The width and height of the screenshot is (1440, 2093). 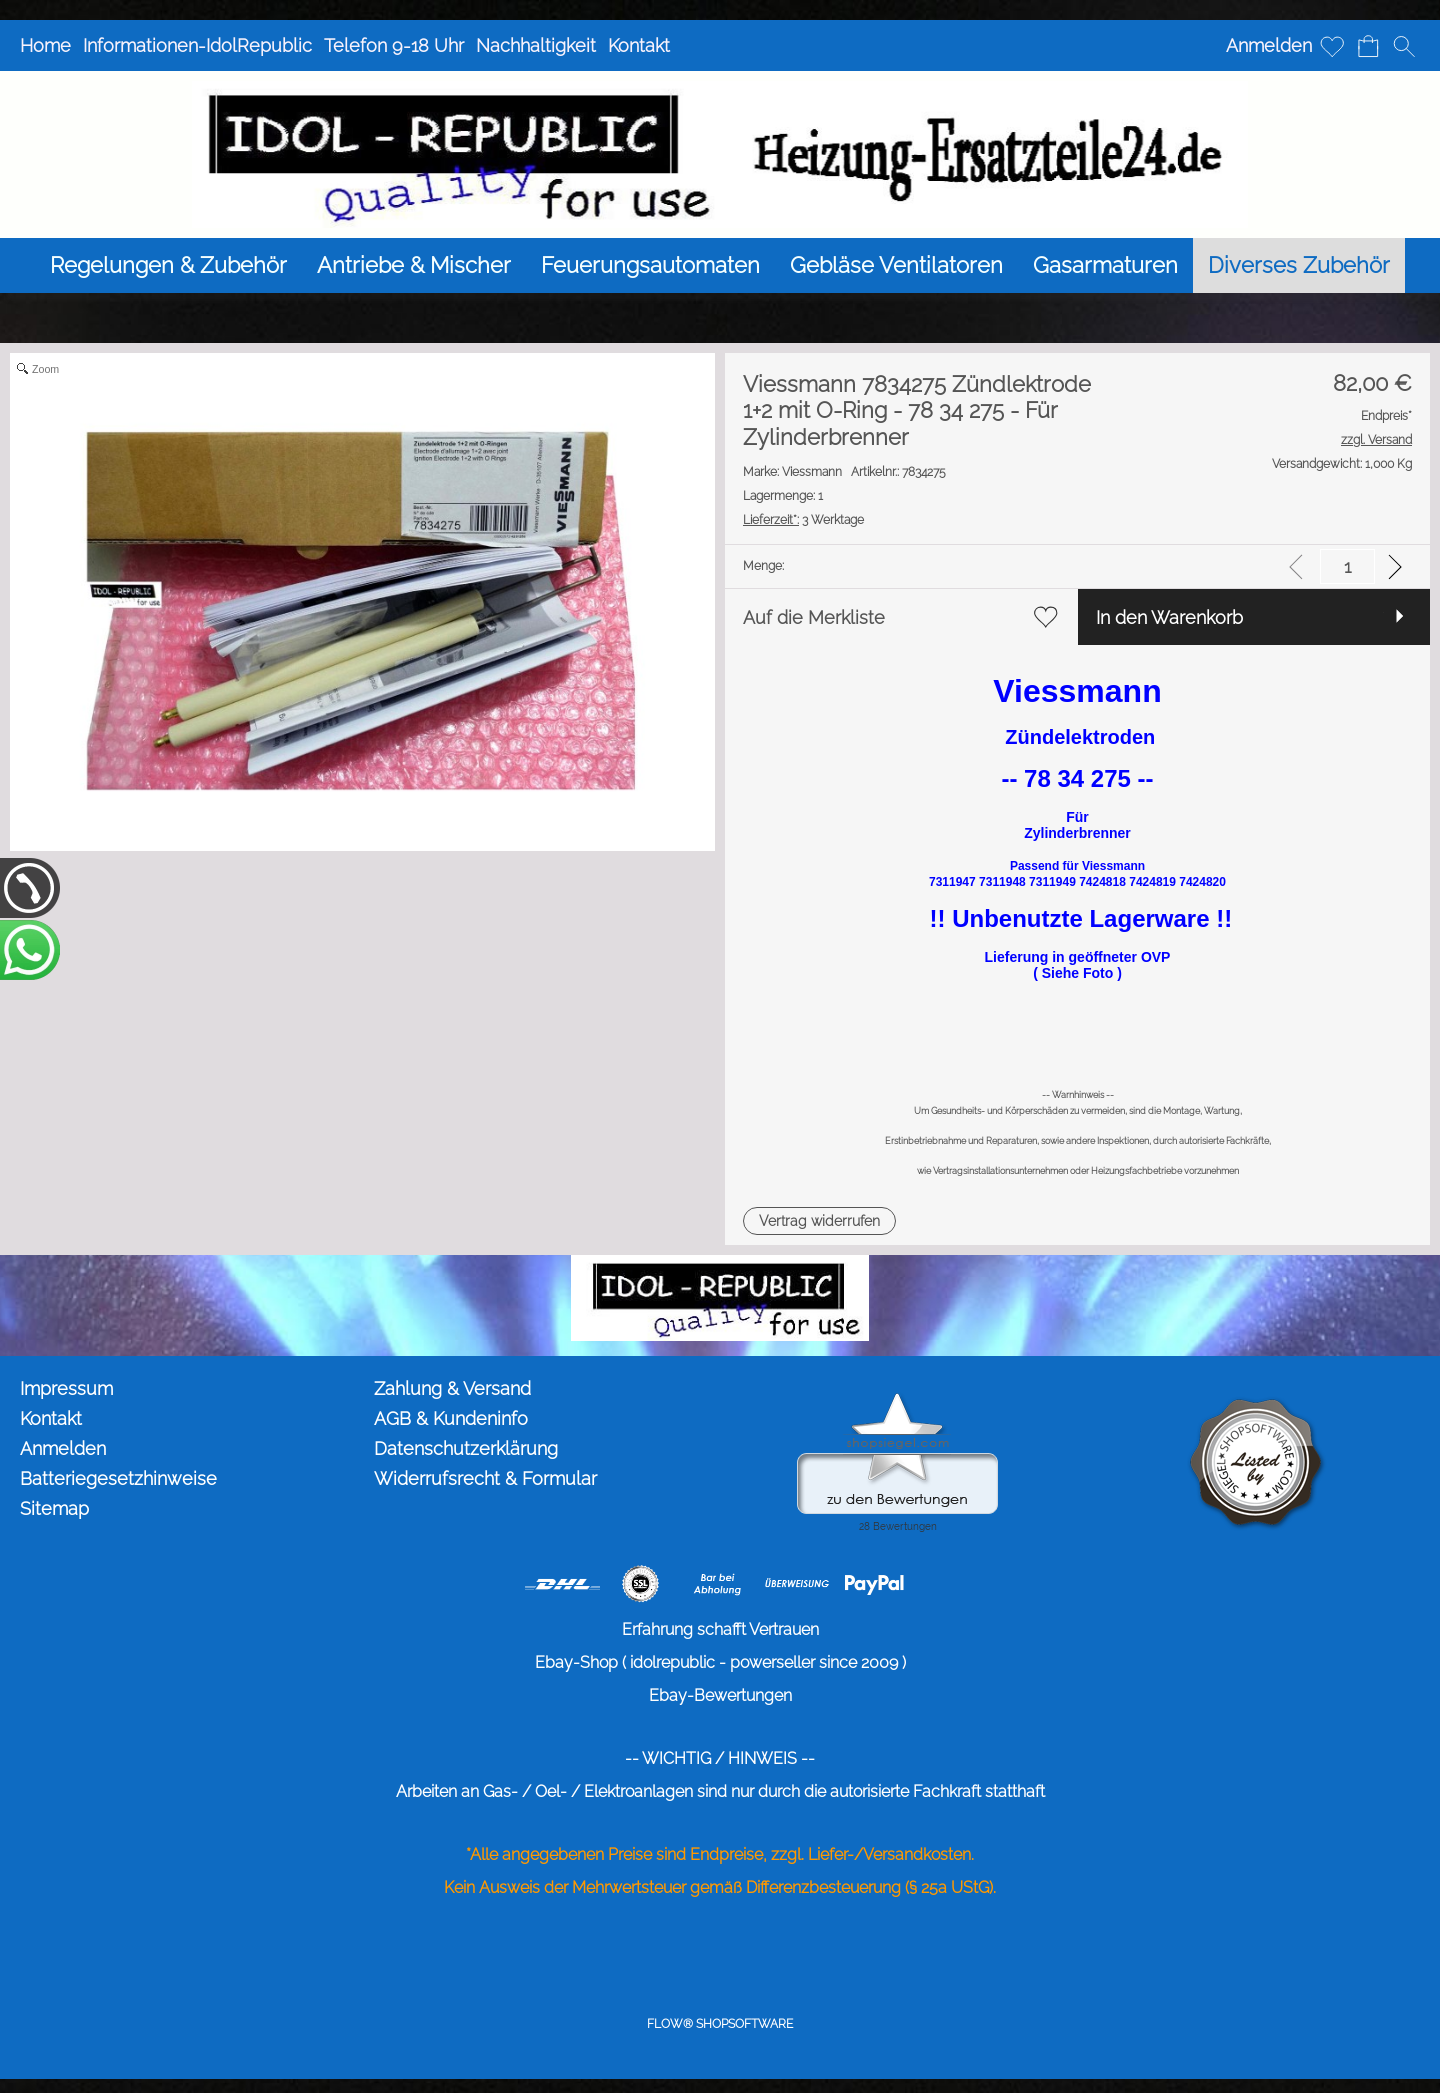 What do you see at coordinates (720, 1662) in the screenshot?
I see `Ebay-Shop ( idolrepublic - powerseller since 2009 )` at bounding box center [720, 1662].